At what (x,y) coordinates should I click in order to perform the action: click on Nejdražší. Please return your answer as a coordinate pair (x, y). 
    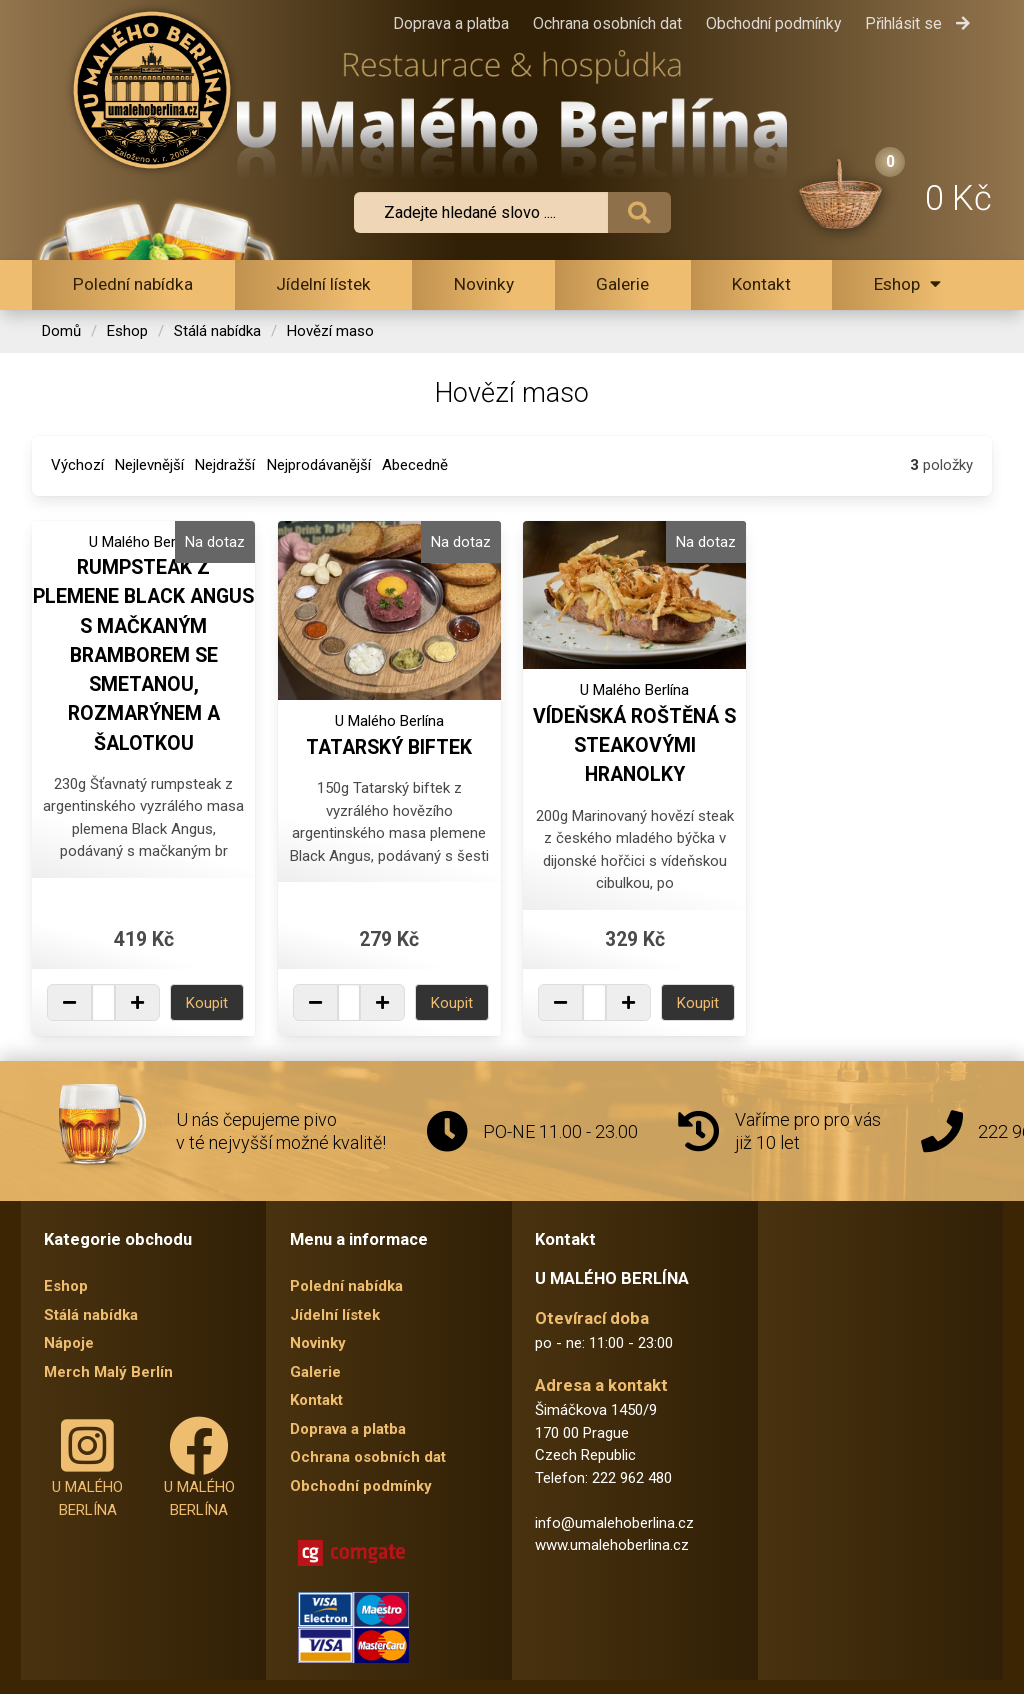
    Looking at the image, I should click on (225, 465).